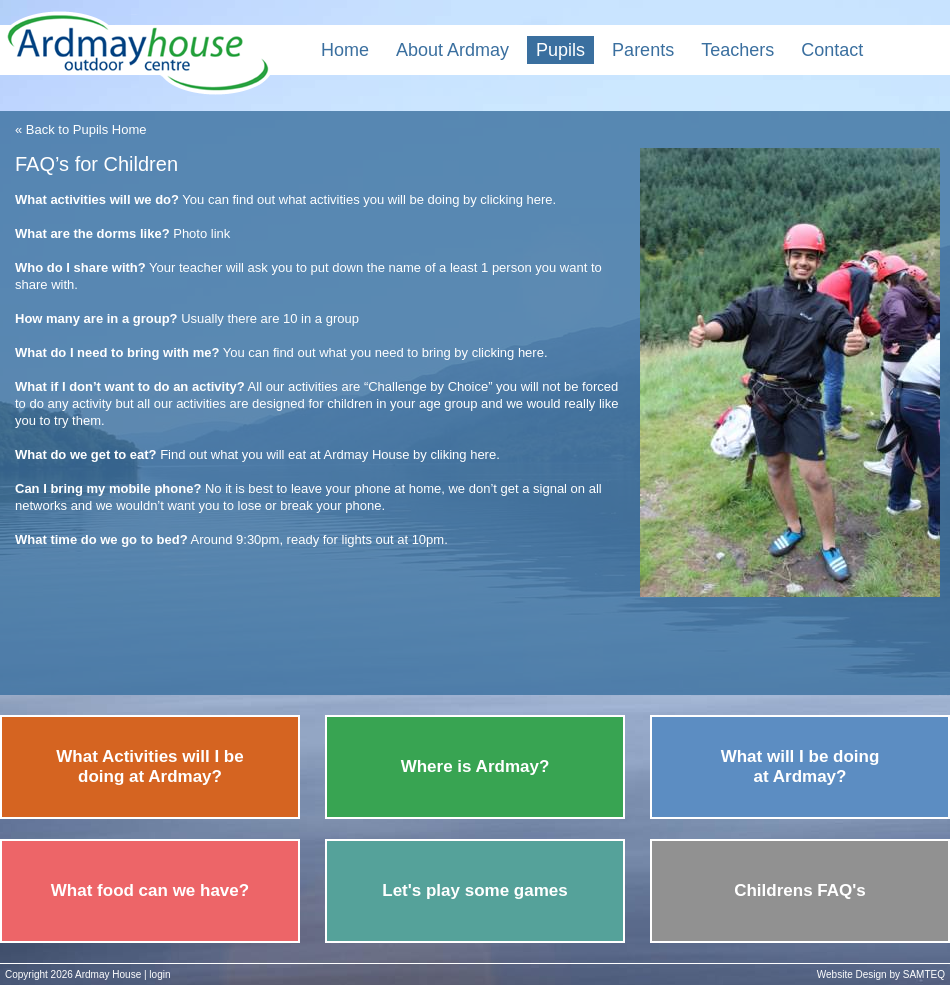 The width and height of the screenshot is (950, 985). What do you see at coordinates (81, 129) in the screenshot?
I see `« Back to Pupils Home` at bounding box center [81, 129].